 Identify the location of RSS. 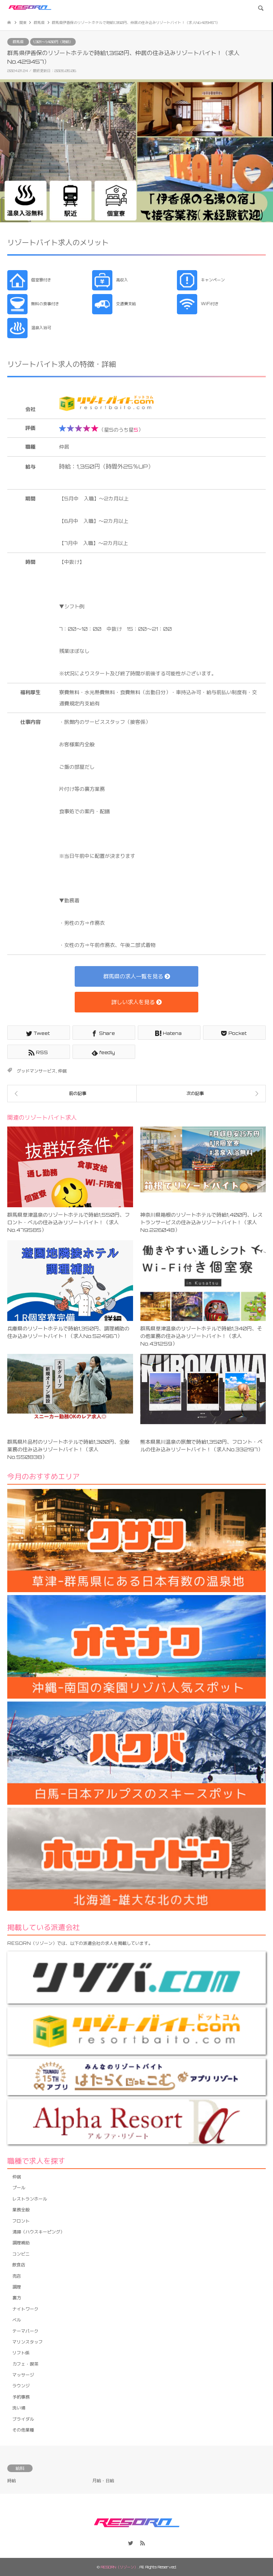
(142, 2543).